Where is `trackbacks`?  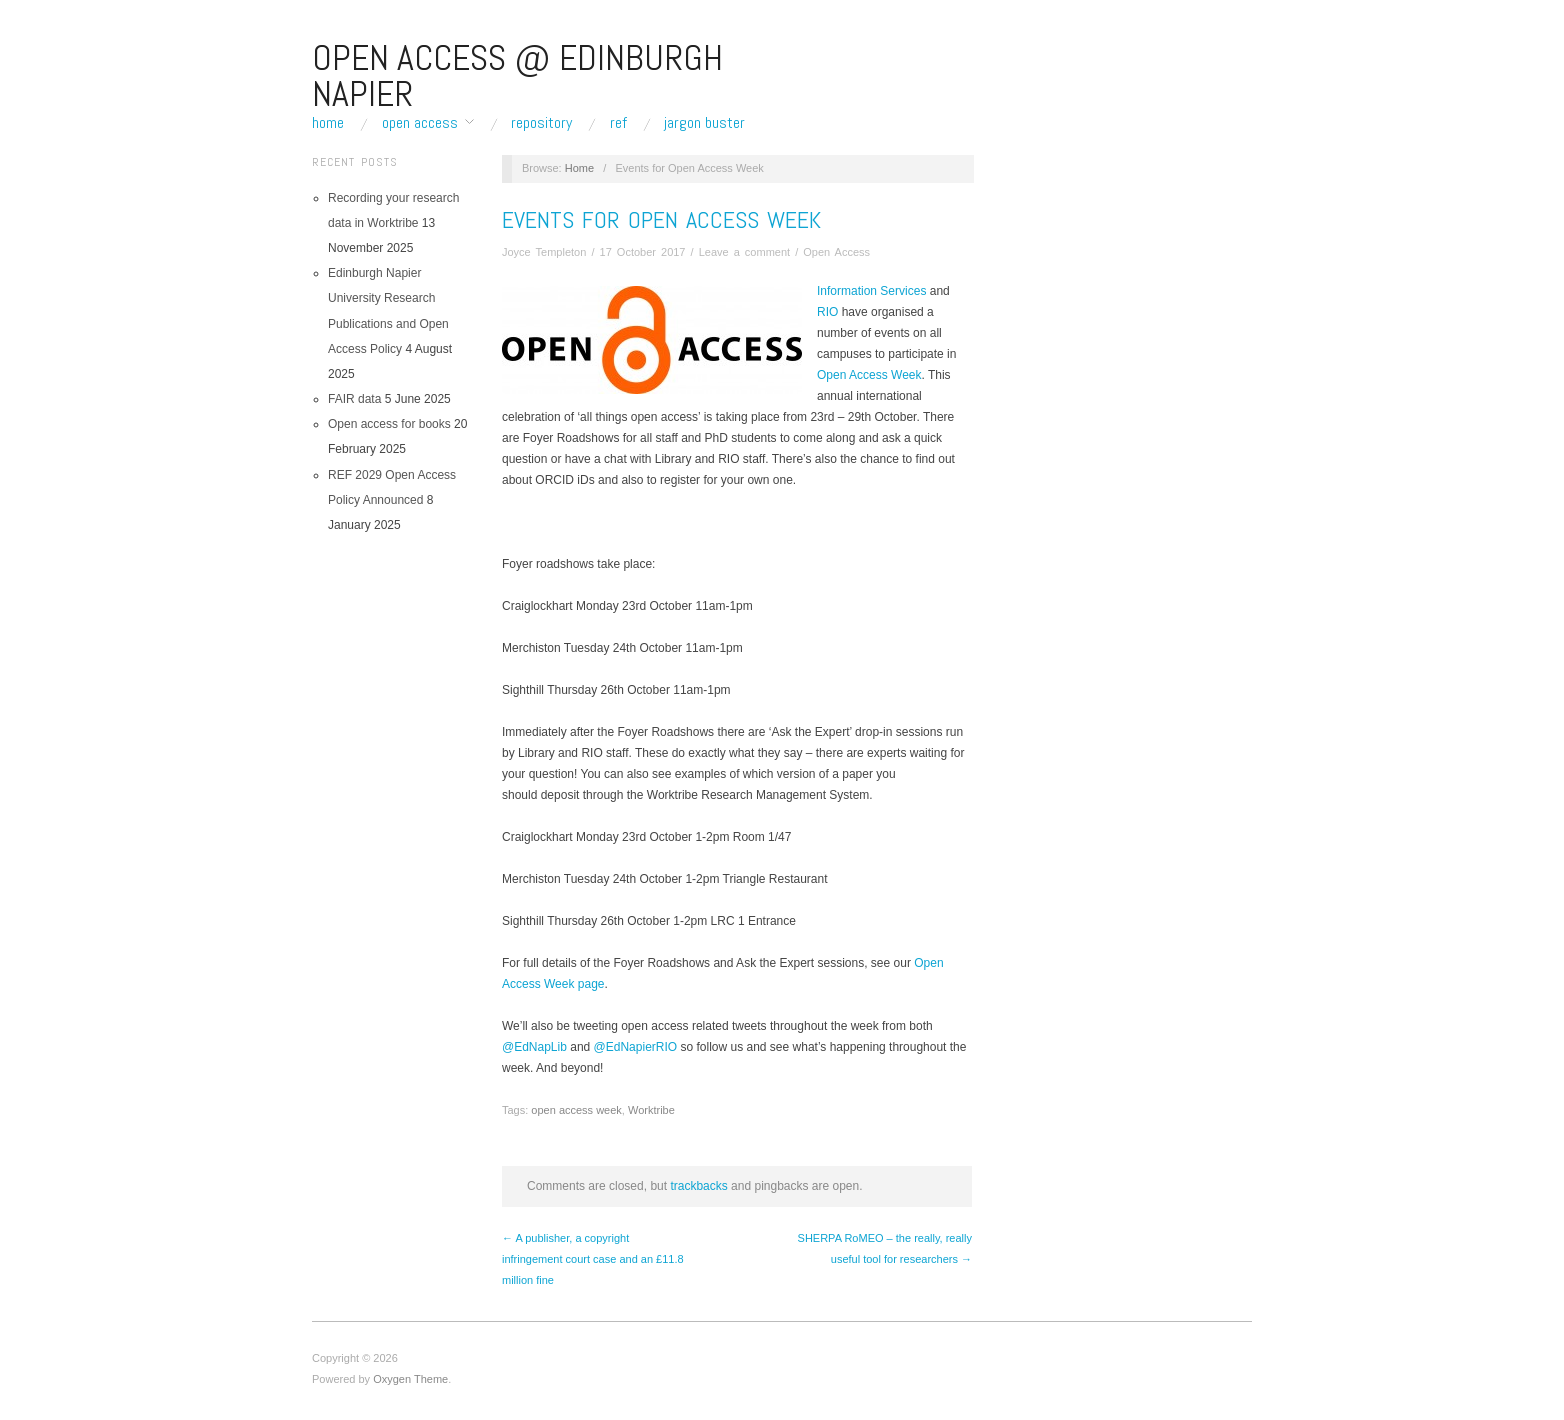 trackbacks is located at coordinates (698, 1186).